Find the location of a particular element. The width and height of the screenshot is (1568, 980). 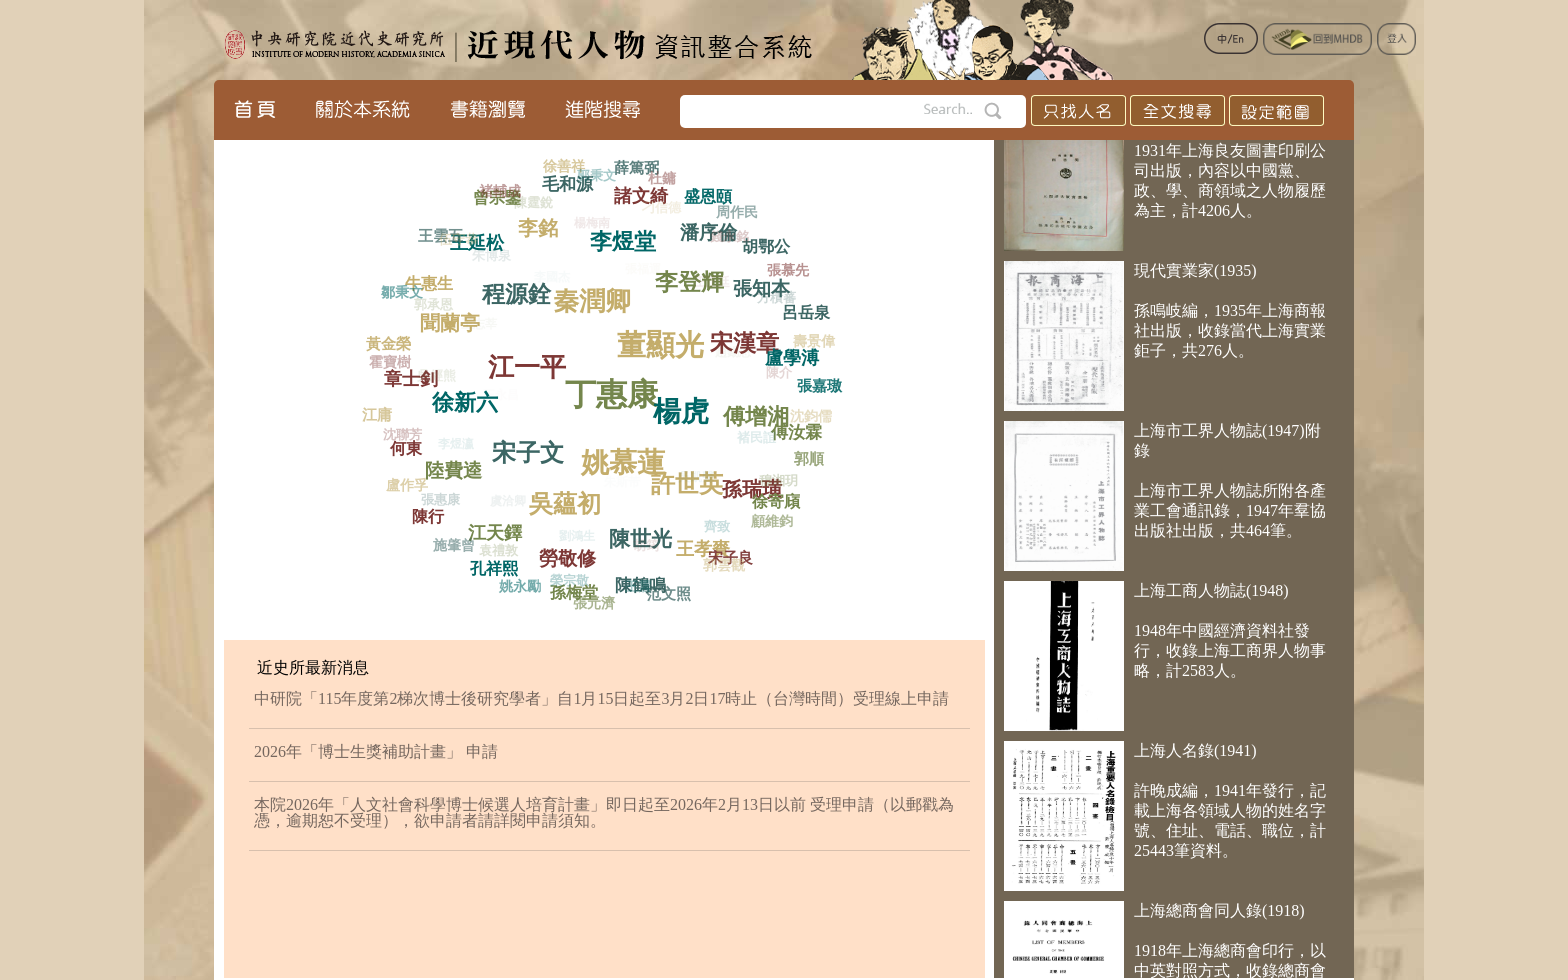

丁惠康 is located at coordinates (618, 386).